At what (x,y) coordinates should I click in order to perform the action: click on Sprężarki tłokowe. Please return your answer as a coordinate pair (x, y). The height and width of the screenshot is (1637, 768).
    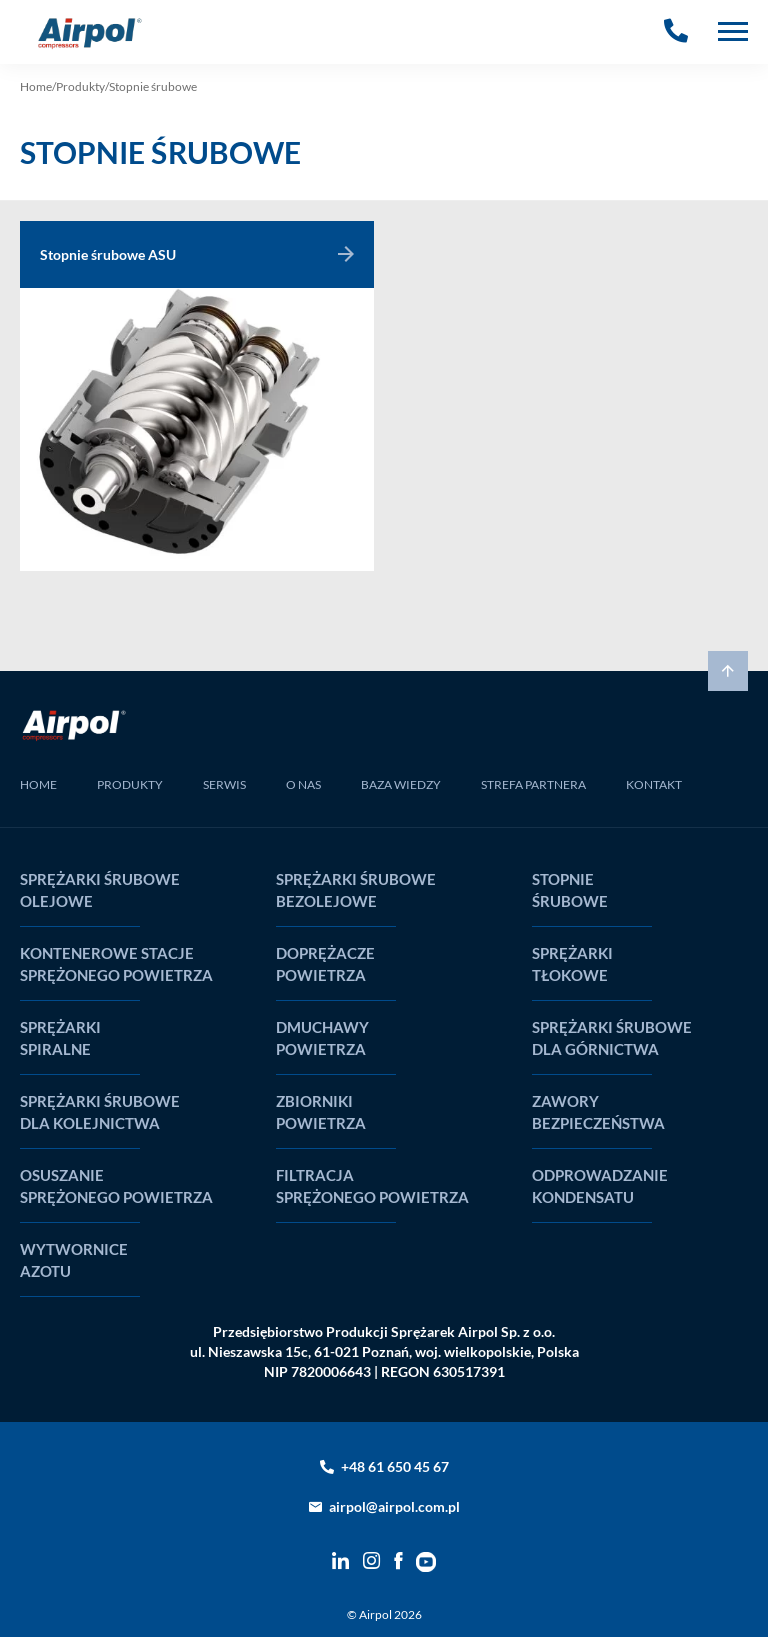
    Looking at the image, I should click on (572, 964).